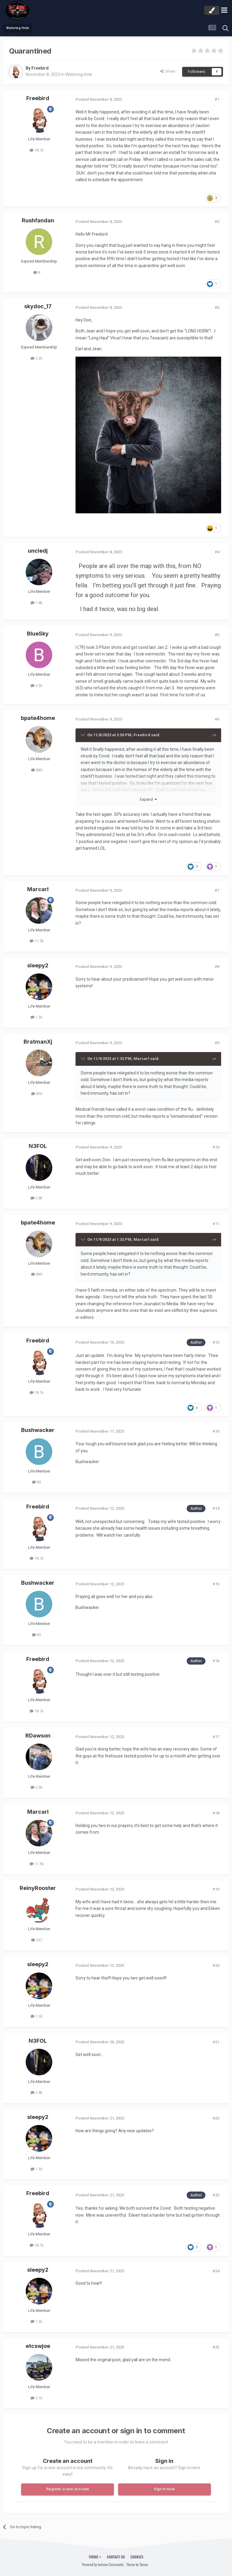 Image resolution: width=232 pixels, height=2576 pixels. What do you see at coordinates (137, 2564) in the screenshot?
I see `Theme by Taman.` at bounding box center [137, 2564].